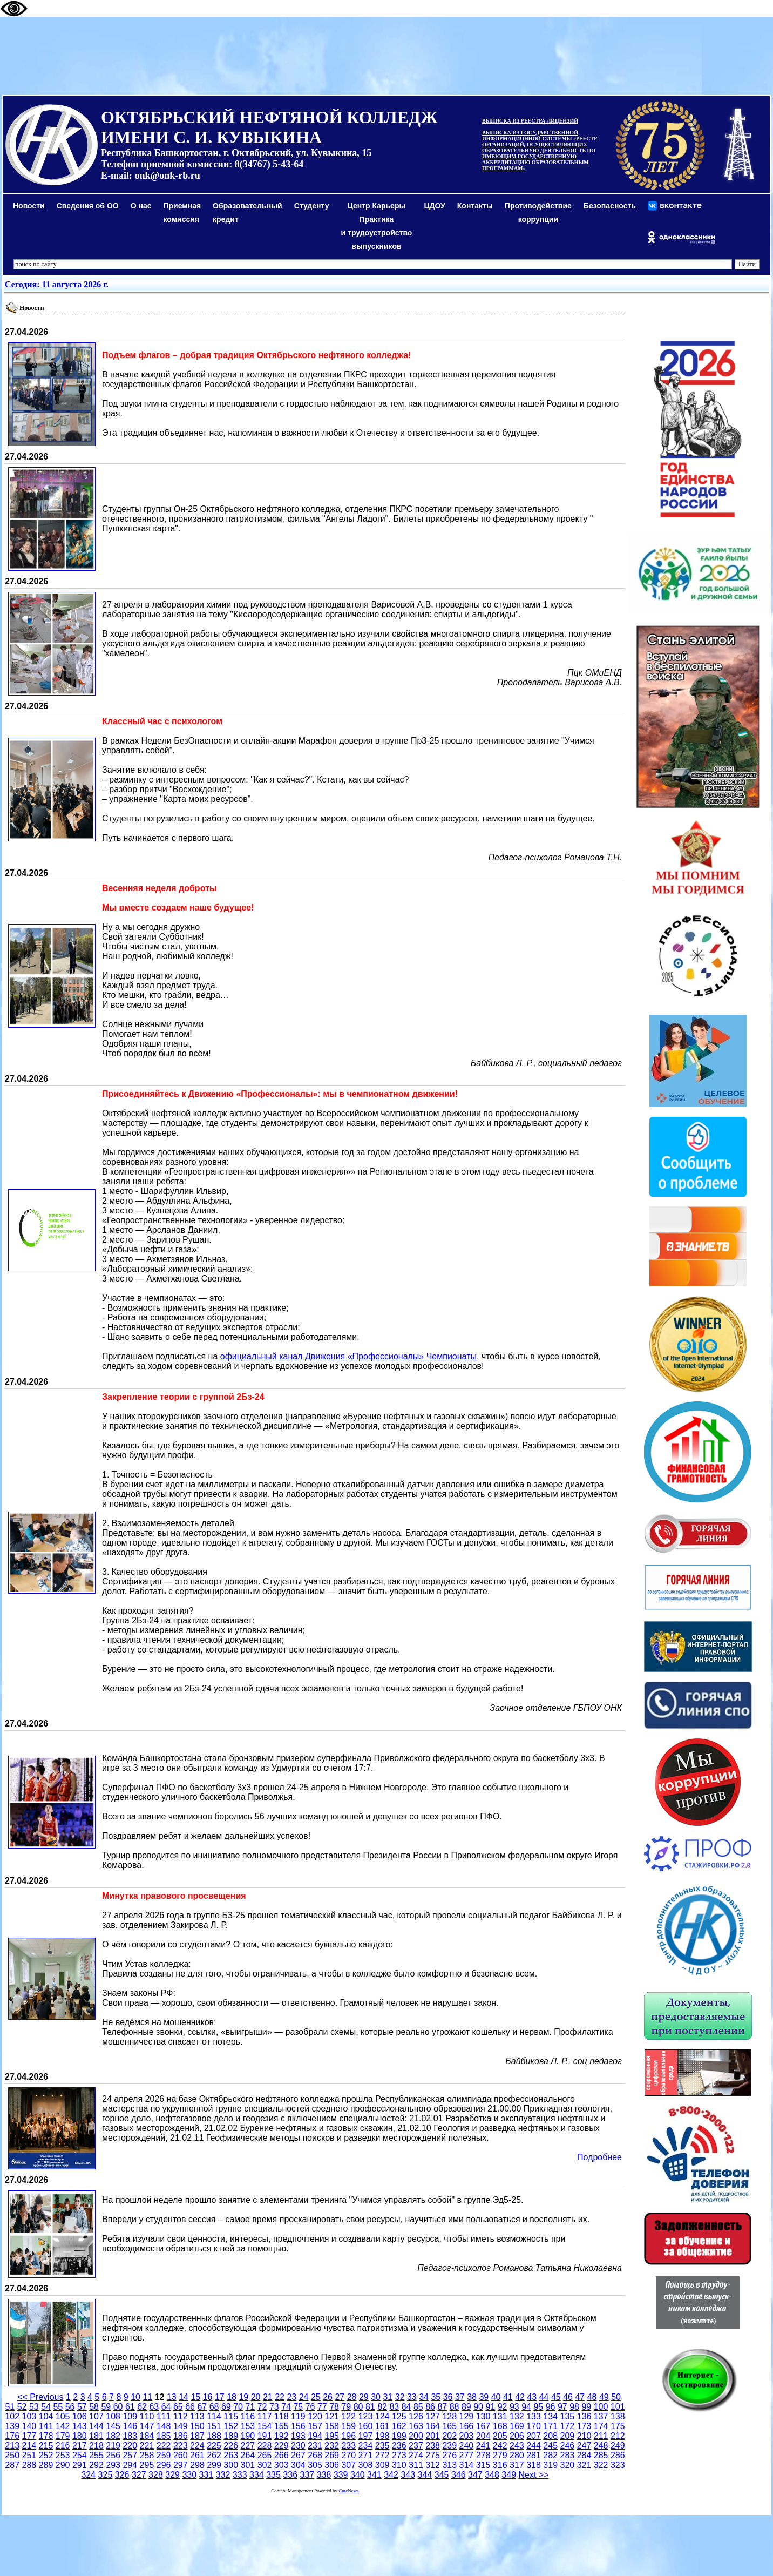 This screenshot has height=2576, width=773. What do you see at coordinates (610, 205) in the screenshot?
I see `Безопасность` at bounding box center [610, 205].